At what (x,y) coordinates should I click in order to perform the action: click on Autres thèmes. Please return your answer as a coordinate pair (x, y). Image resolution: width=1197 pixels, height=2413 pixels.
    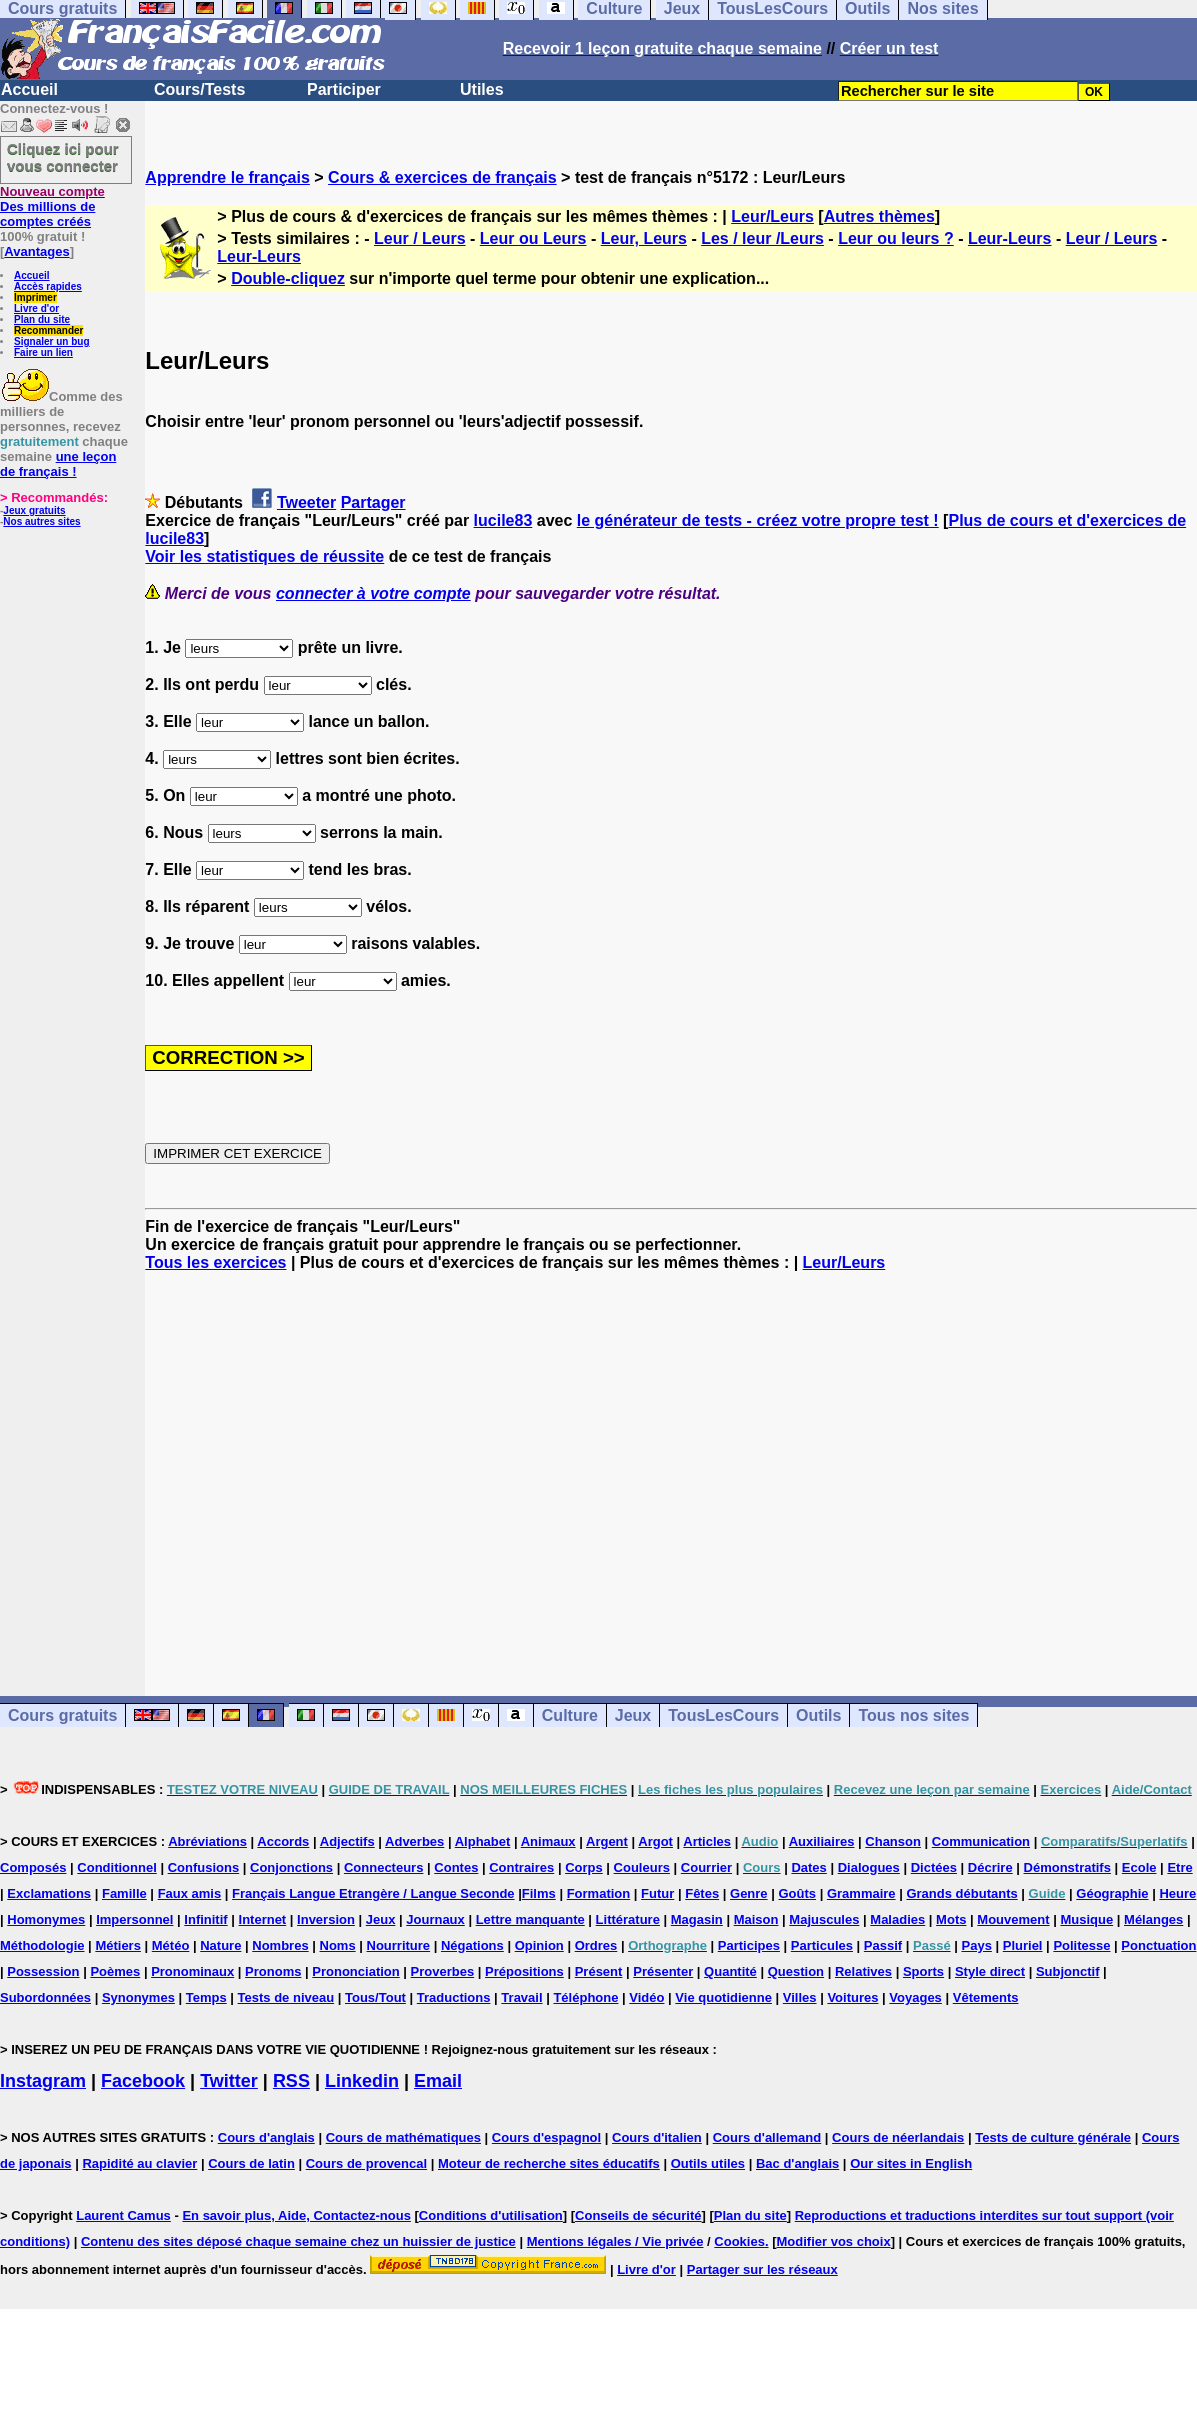
    Looking at the image, I should click on (879, 216).